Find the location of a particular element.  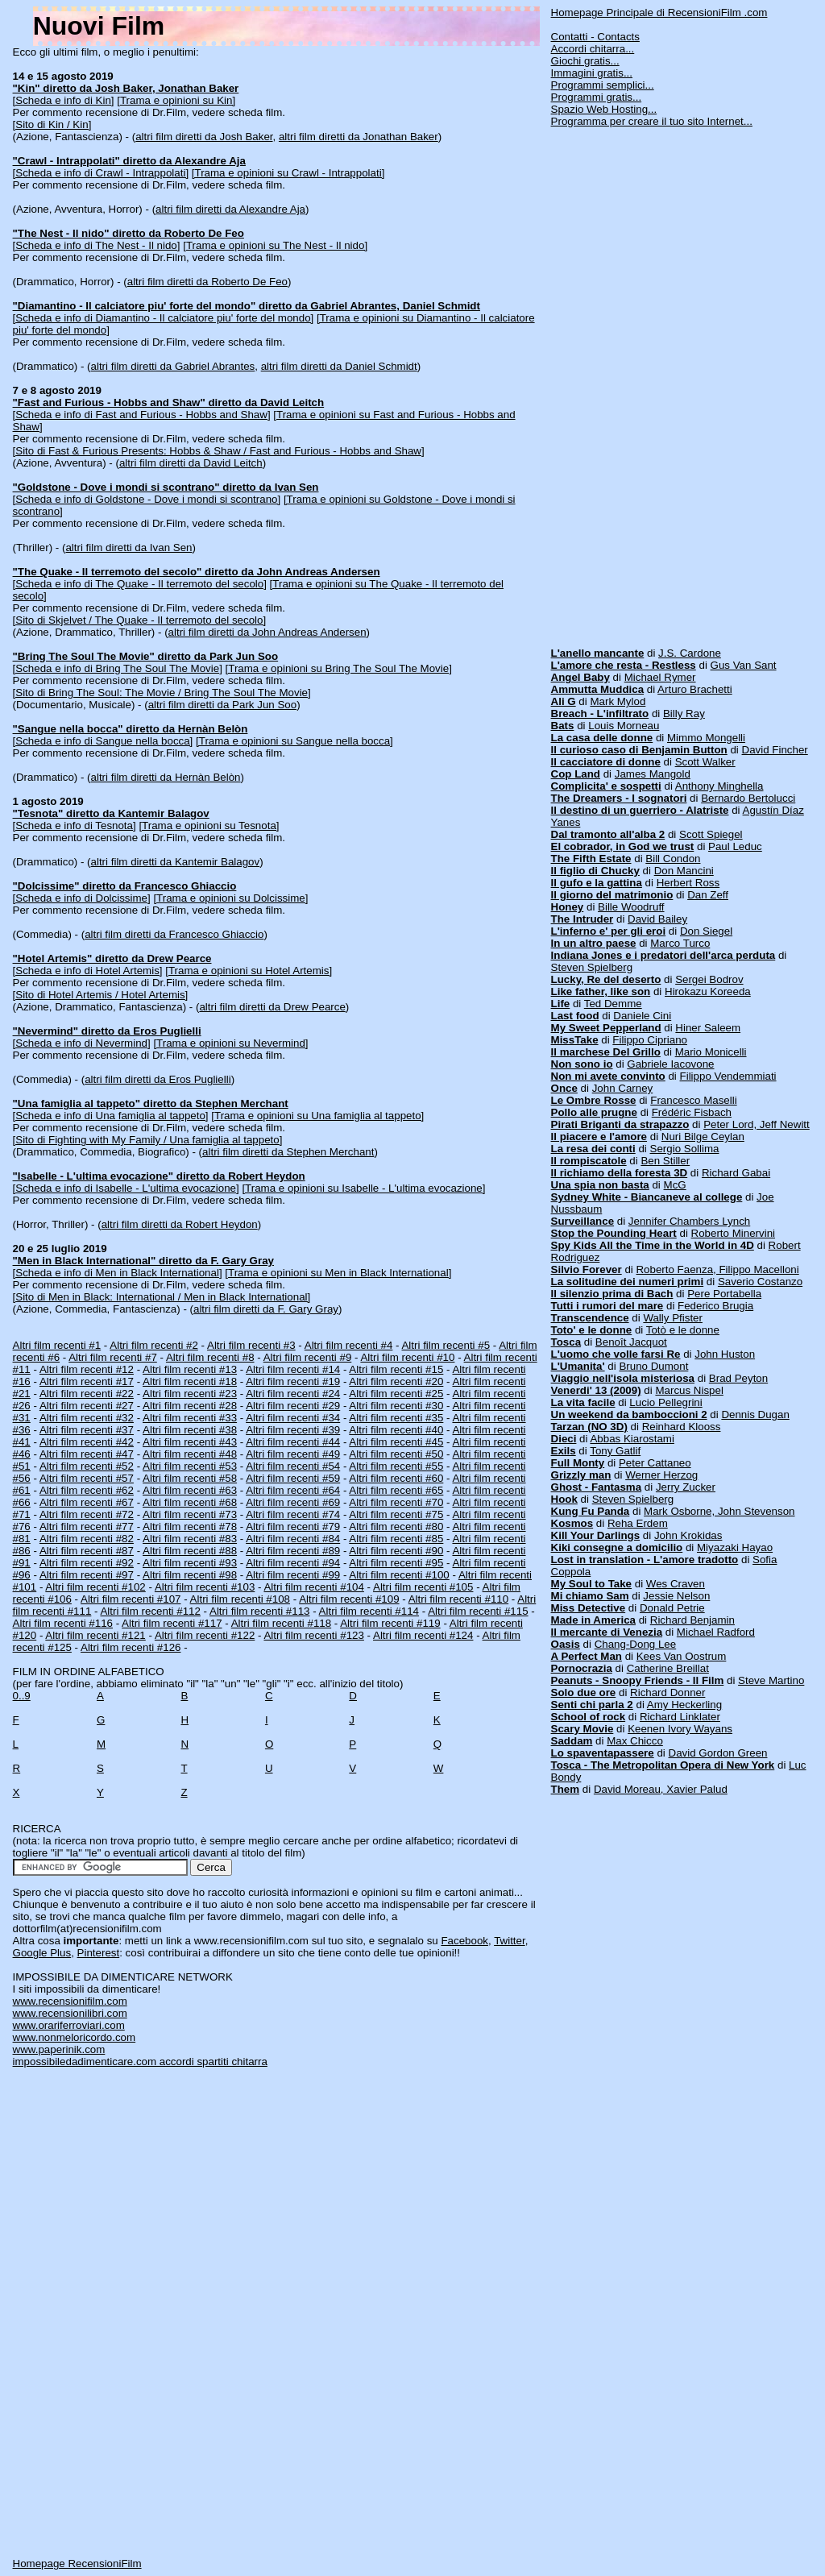

Michael Rymer is located at coordinates (660, 677).